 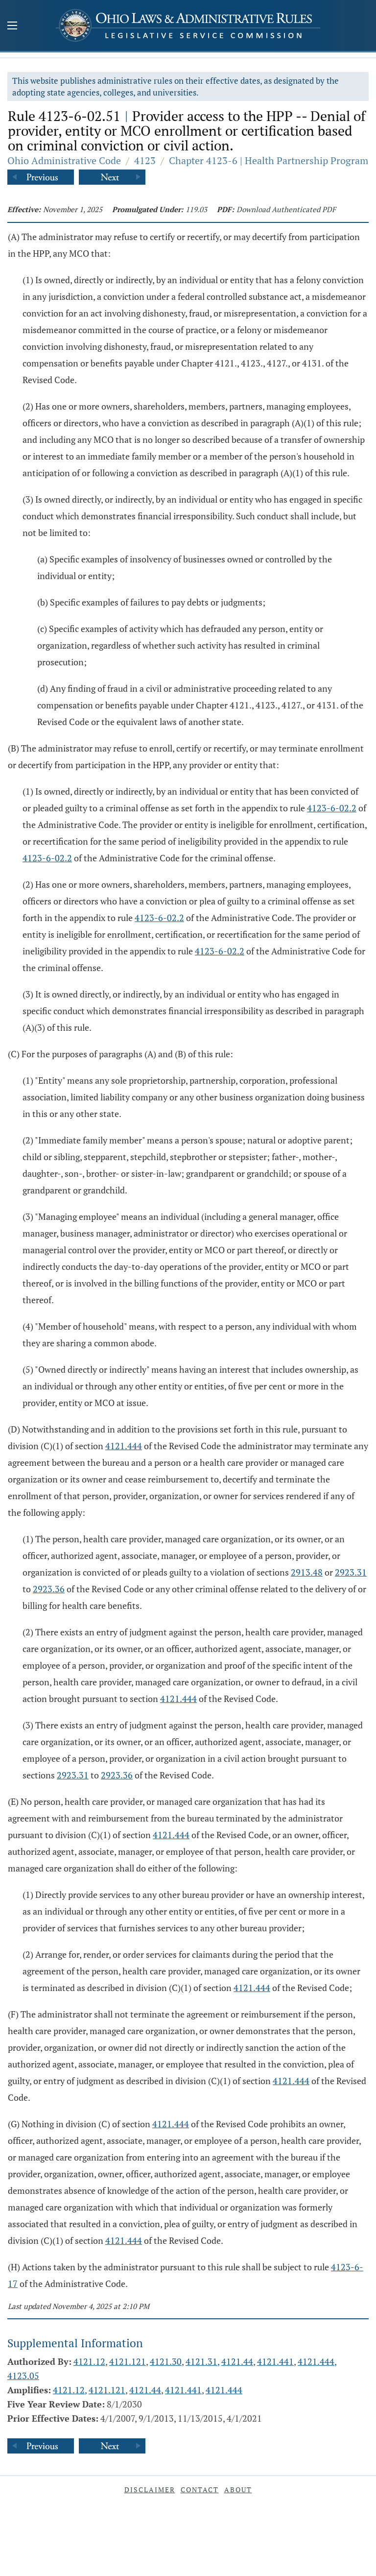 What do you see at coordinates (123, 1446) in the screenshot?
I see `4121.444` at bounding box center [123, 1446].